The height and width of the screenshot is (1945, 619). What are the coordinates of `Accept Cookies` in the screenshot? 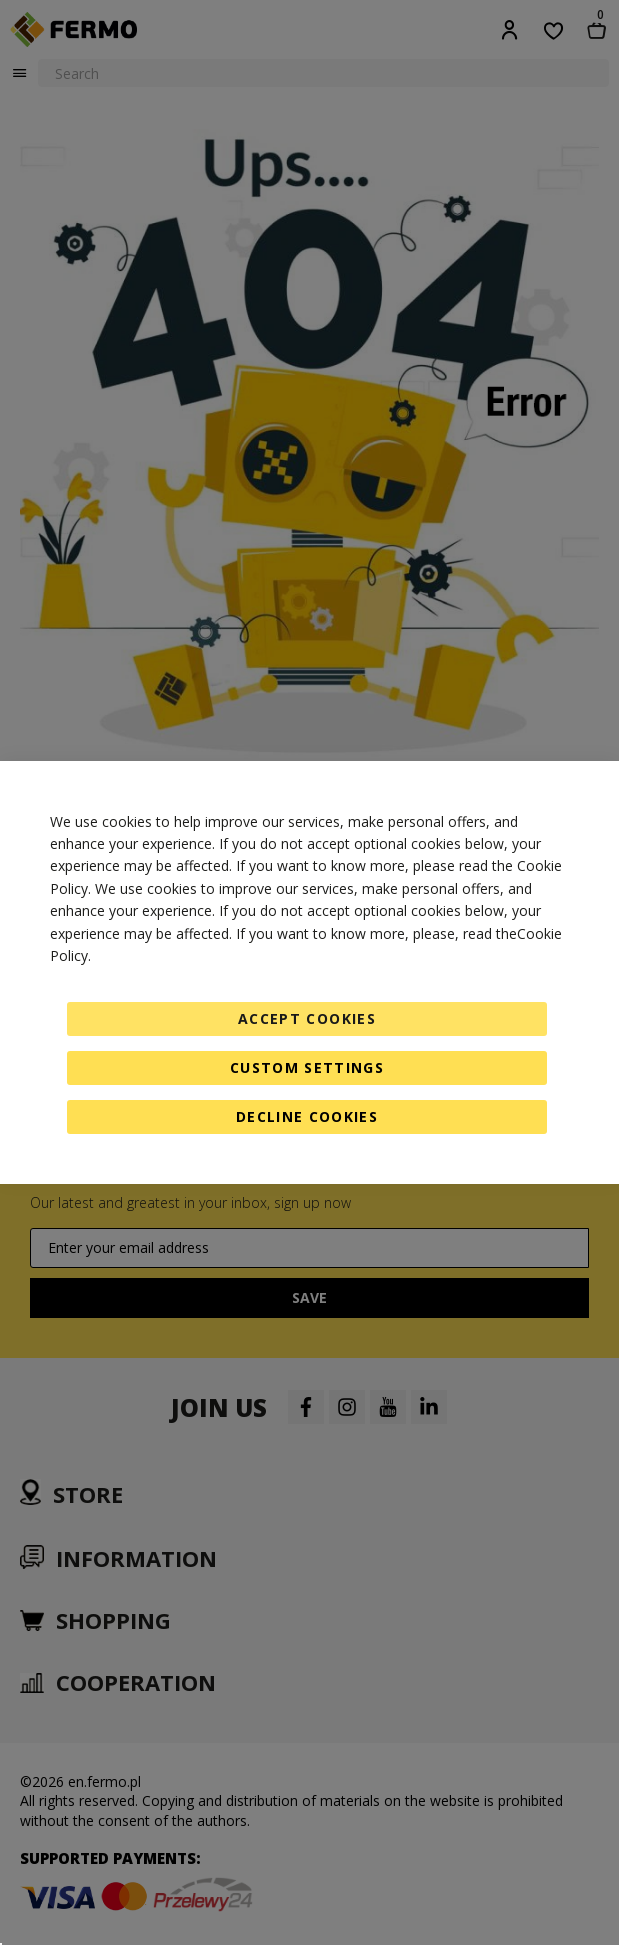 It's located at (307, 1018).